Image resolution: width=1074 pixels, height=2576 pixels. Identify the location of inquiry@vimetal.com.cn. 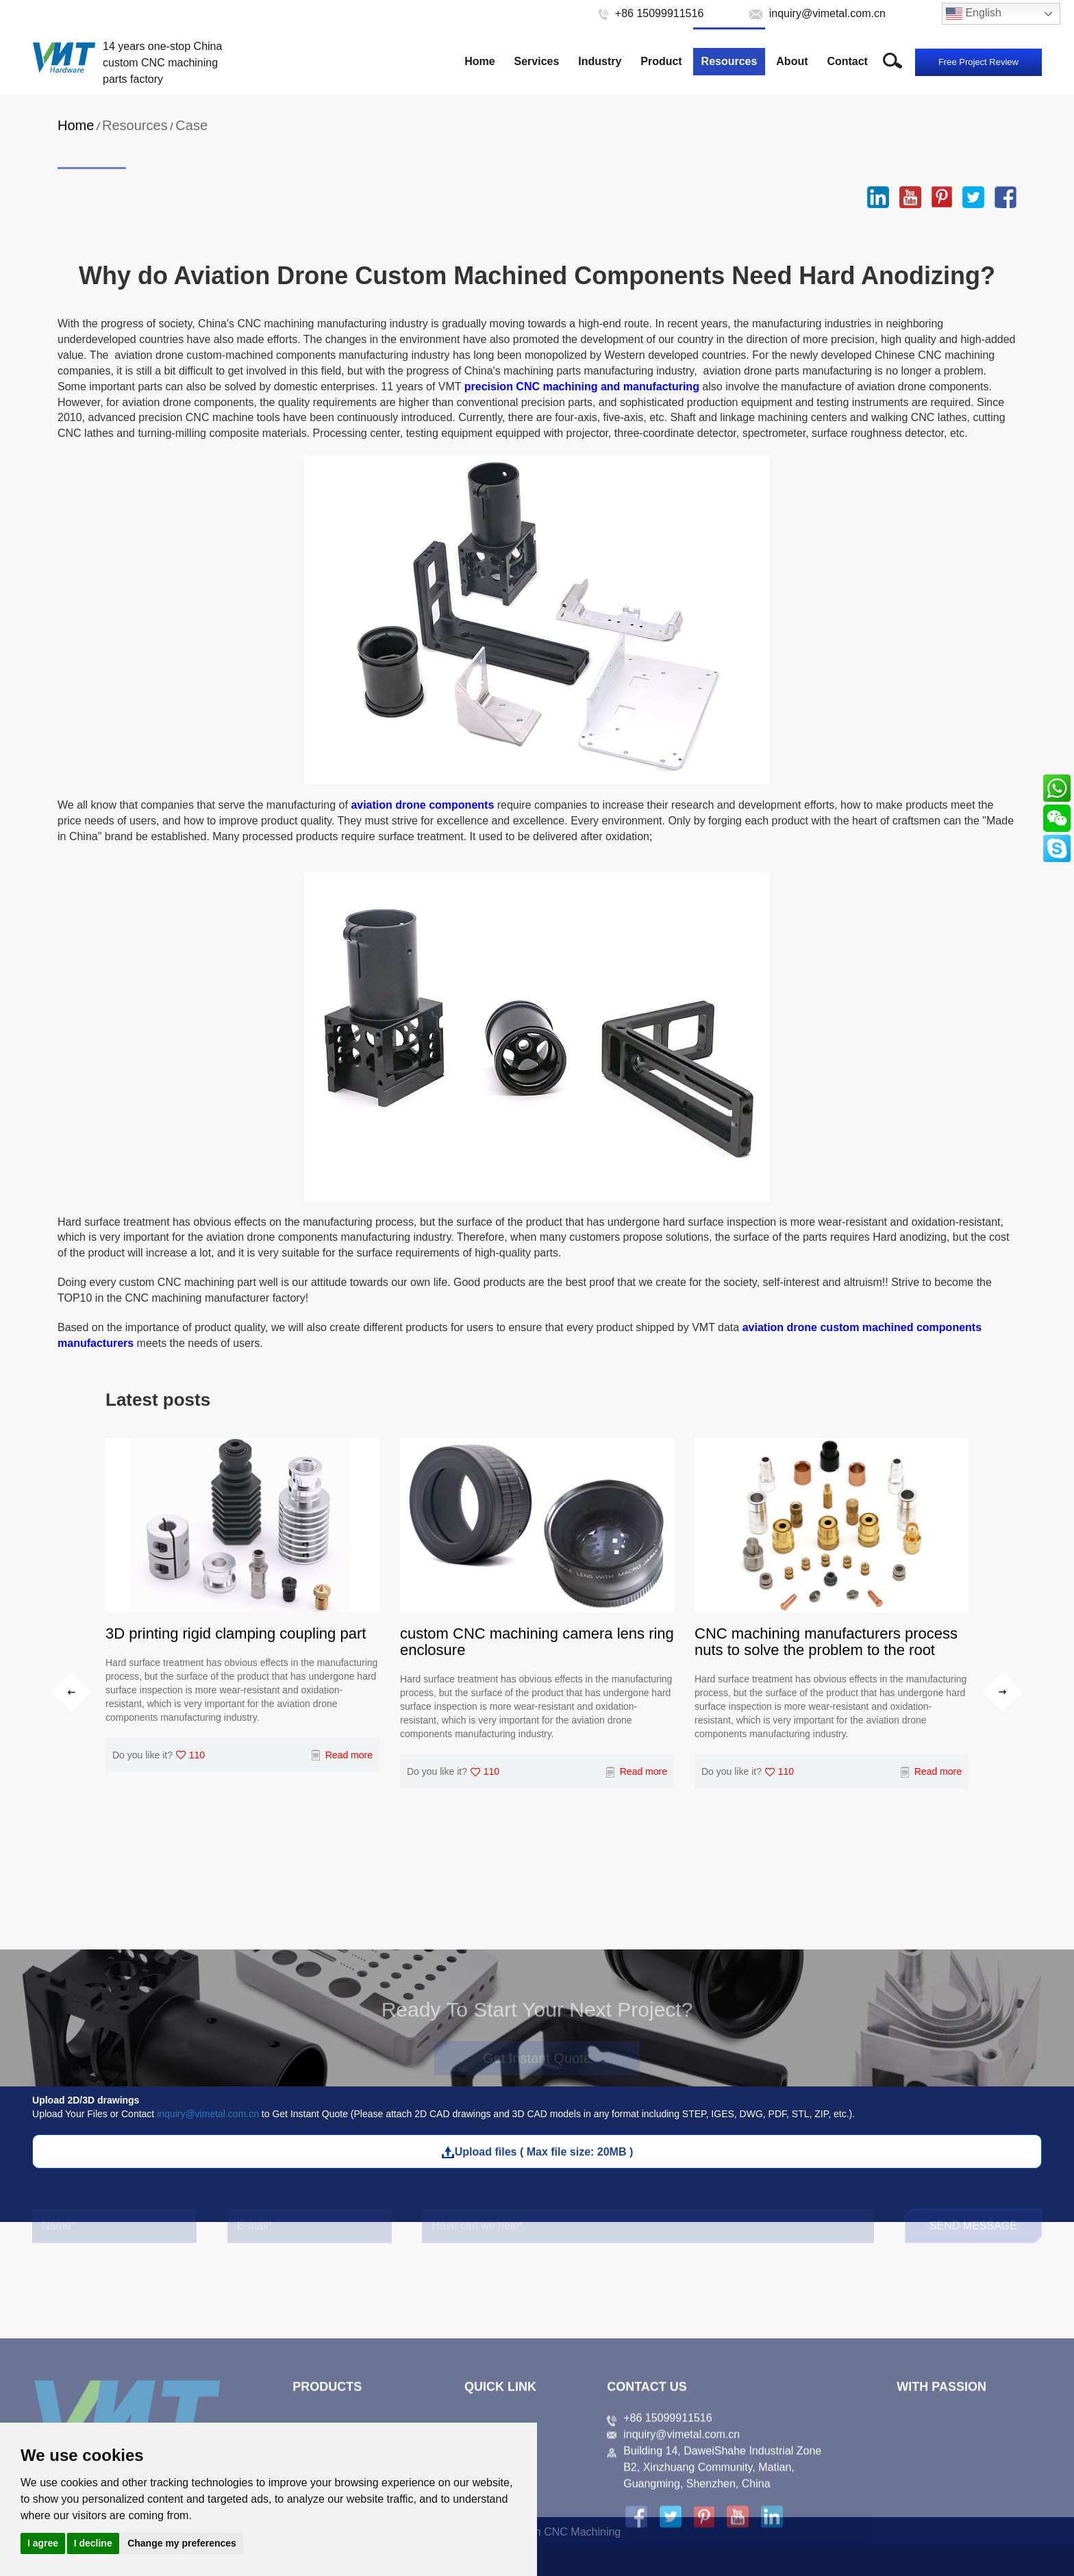
(208, 2113).